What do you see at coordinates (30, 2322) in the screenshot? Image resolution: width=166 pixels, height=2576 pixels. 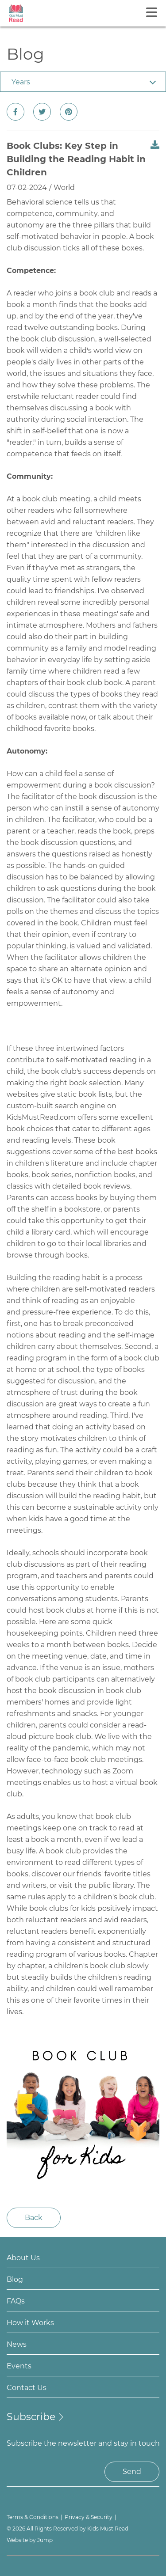 I see `How it Works` at bounding box center [30, 2322].